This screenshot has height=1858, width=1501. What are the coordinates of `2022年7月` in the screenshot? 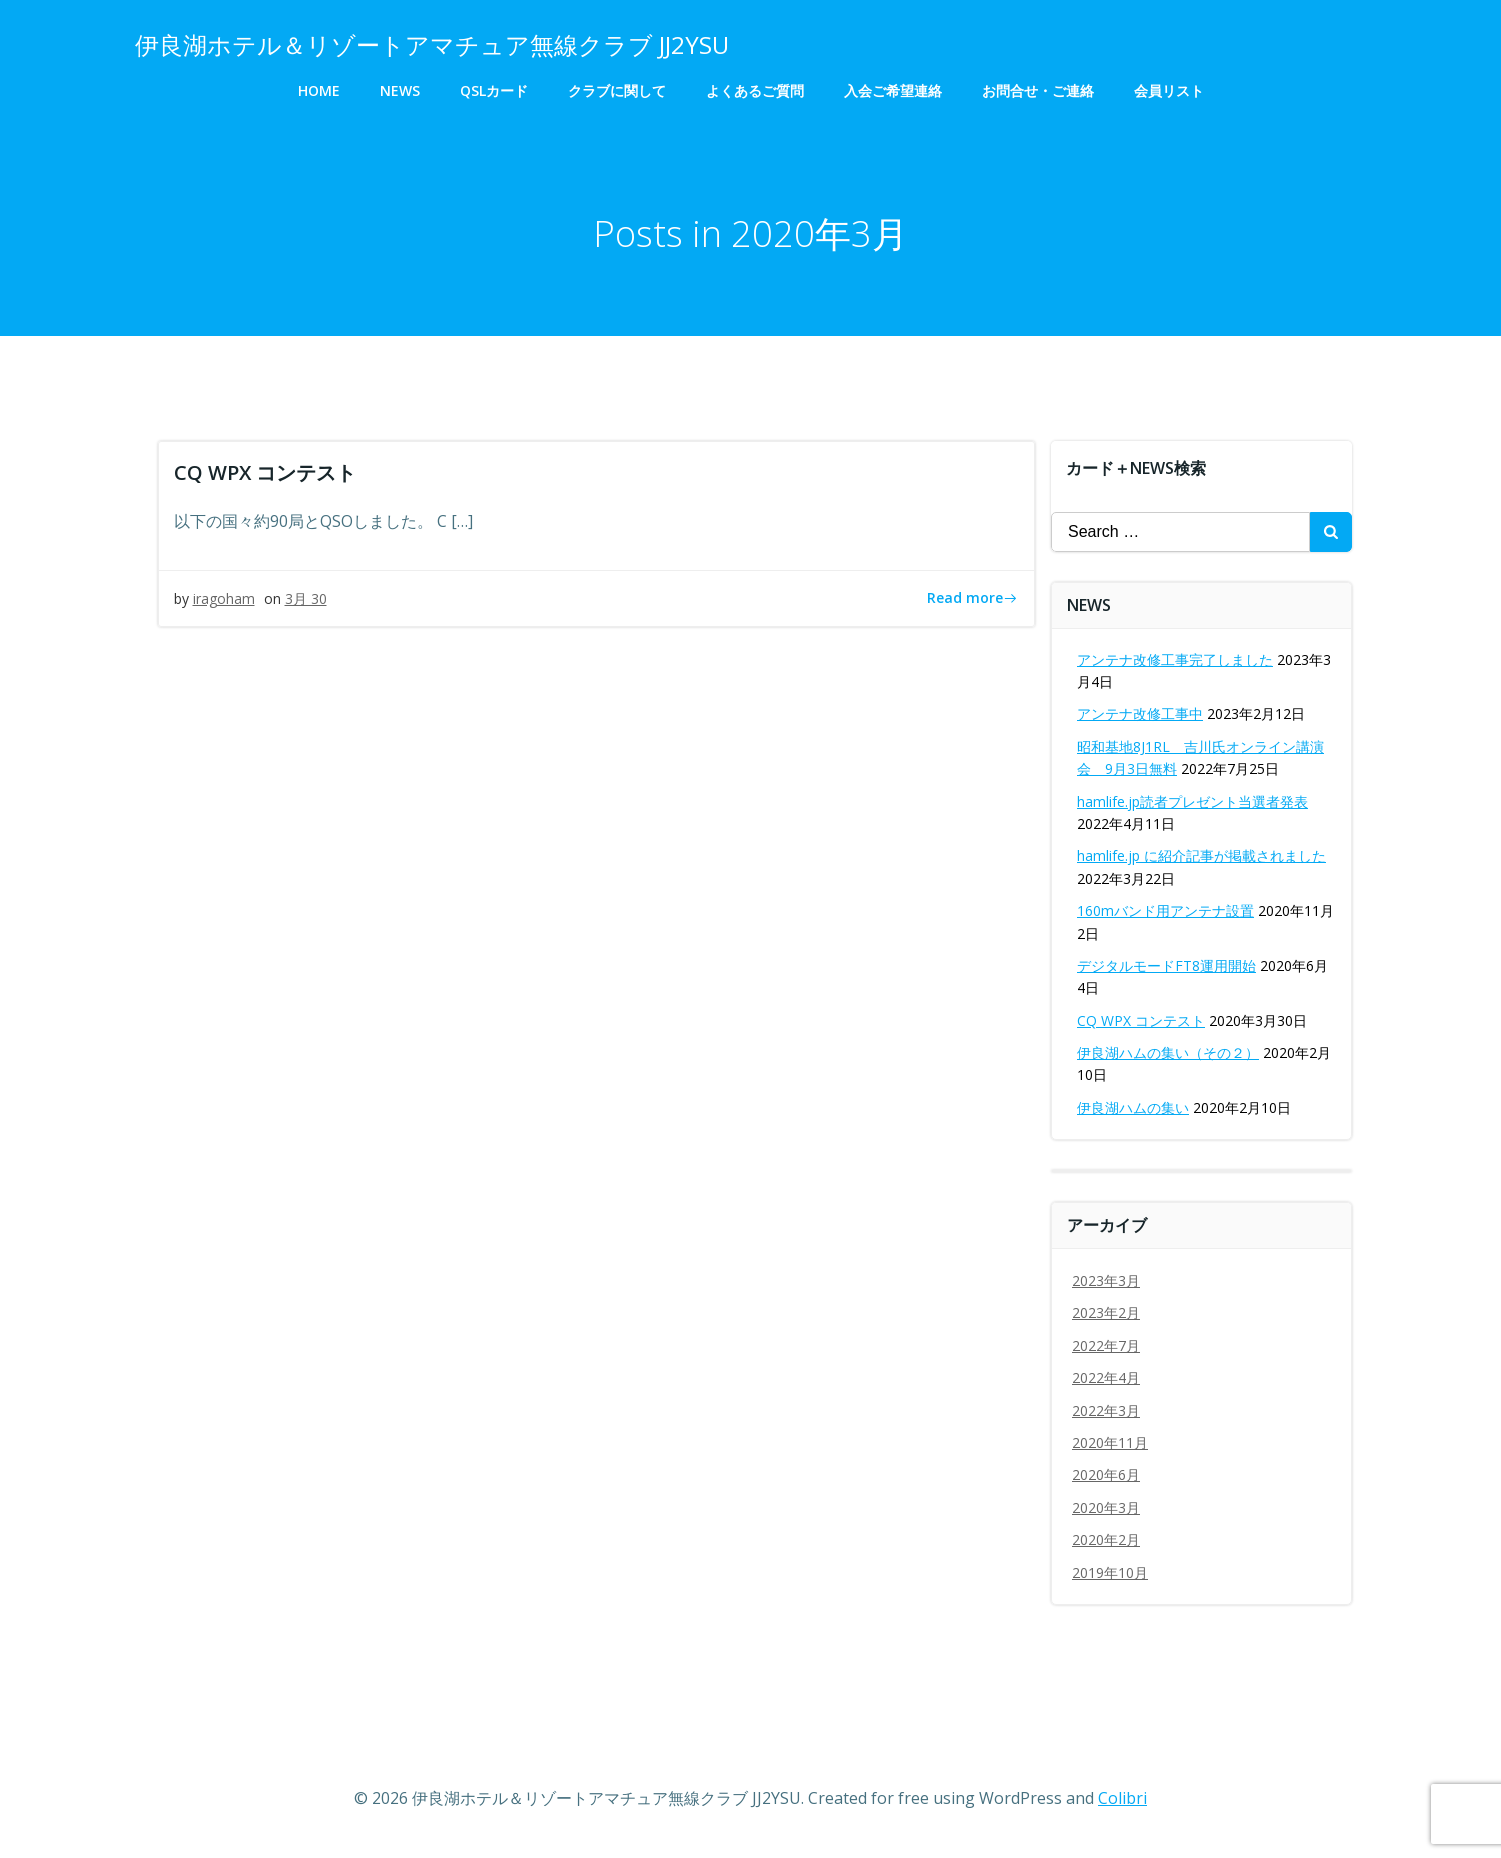 It's located at (1106, 1345).